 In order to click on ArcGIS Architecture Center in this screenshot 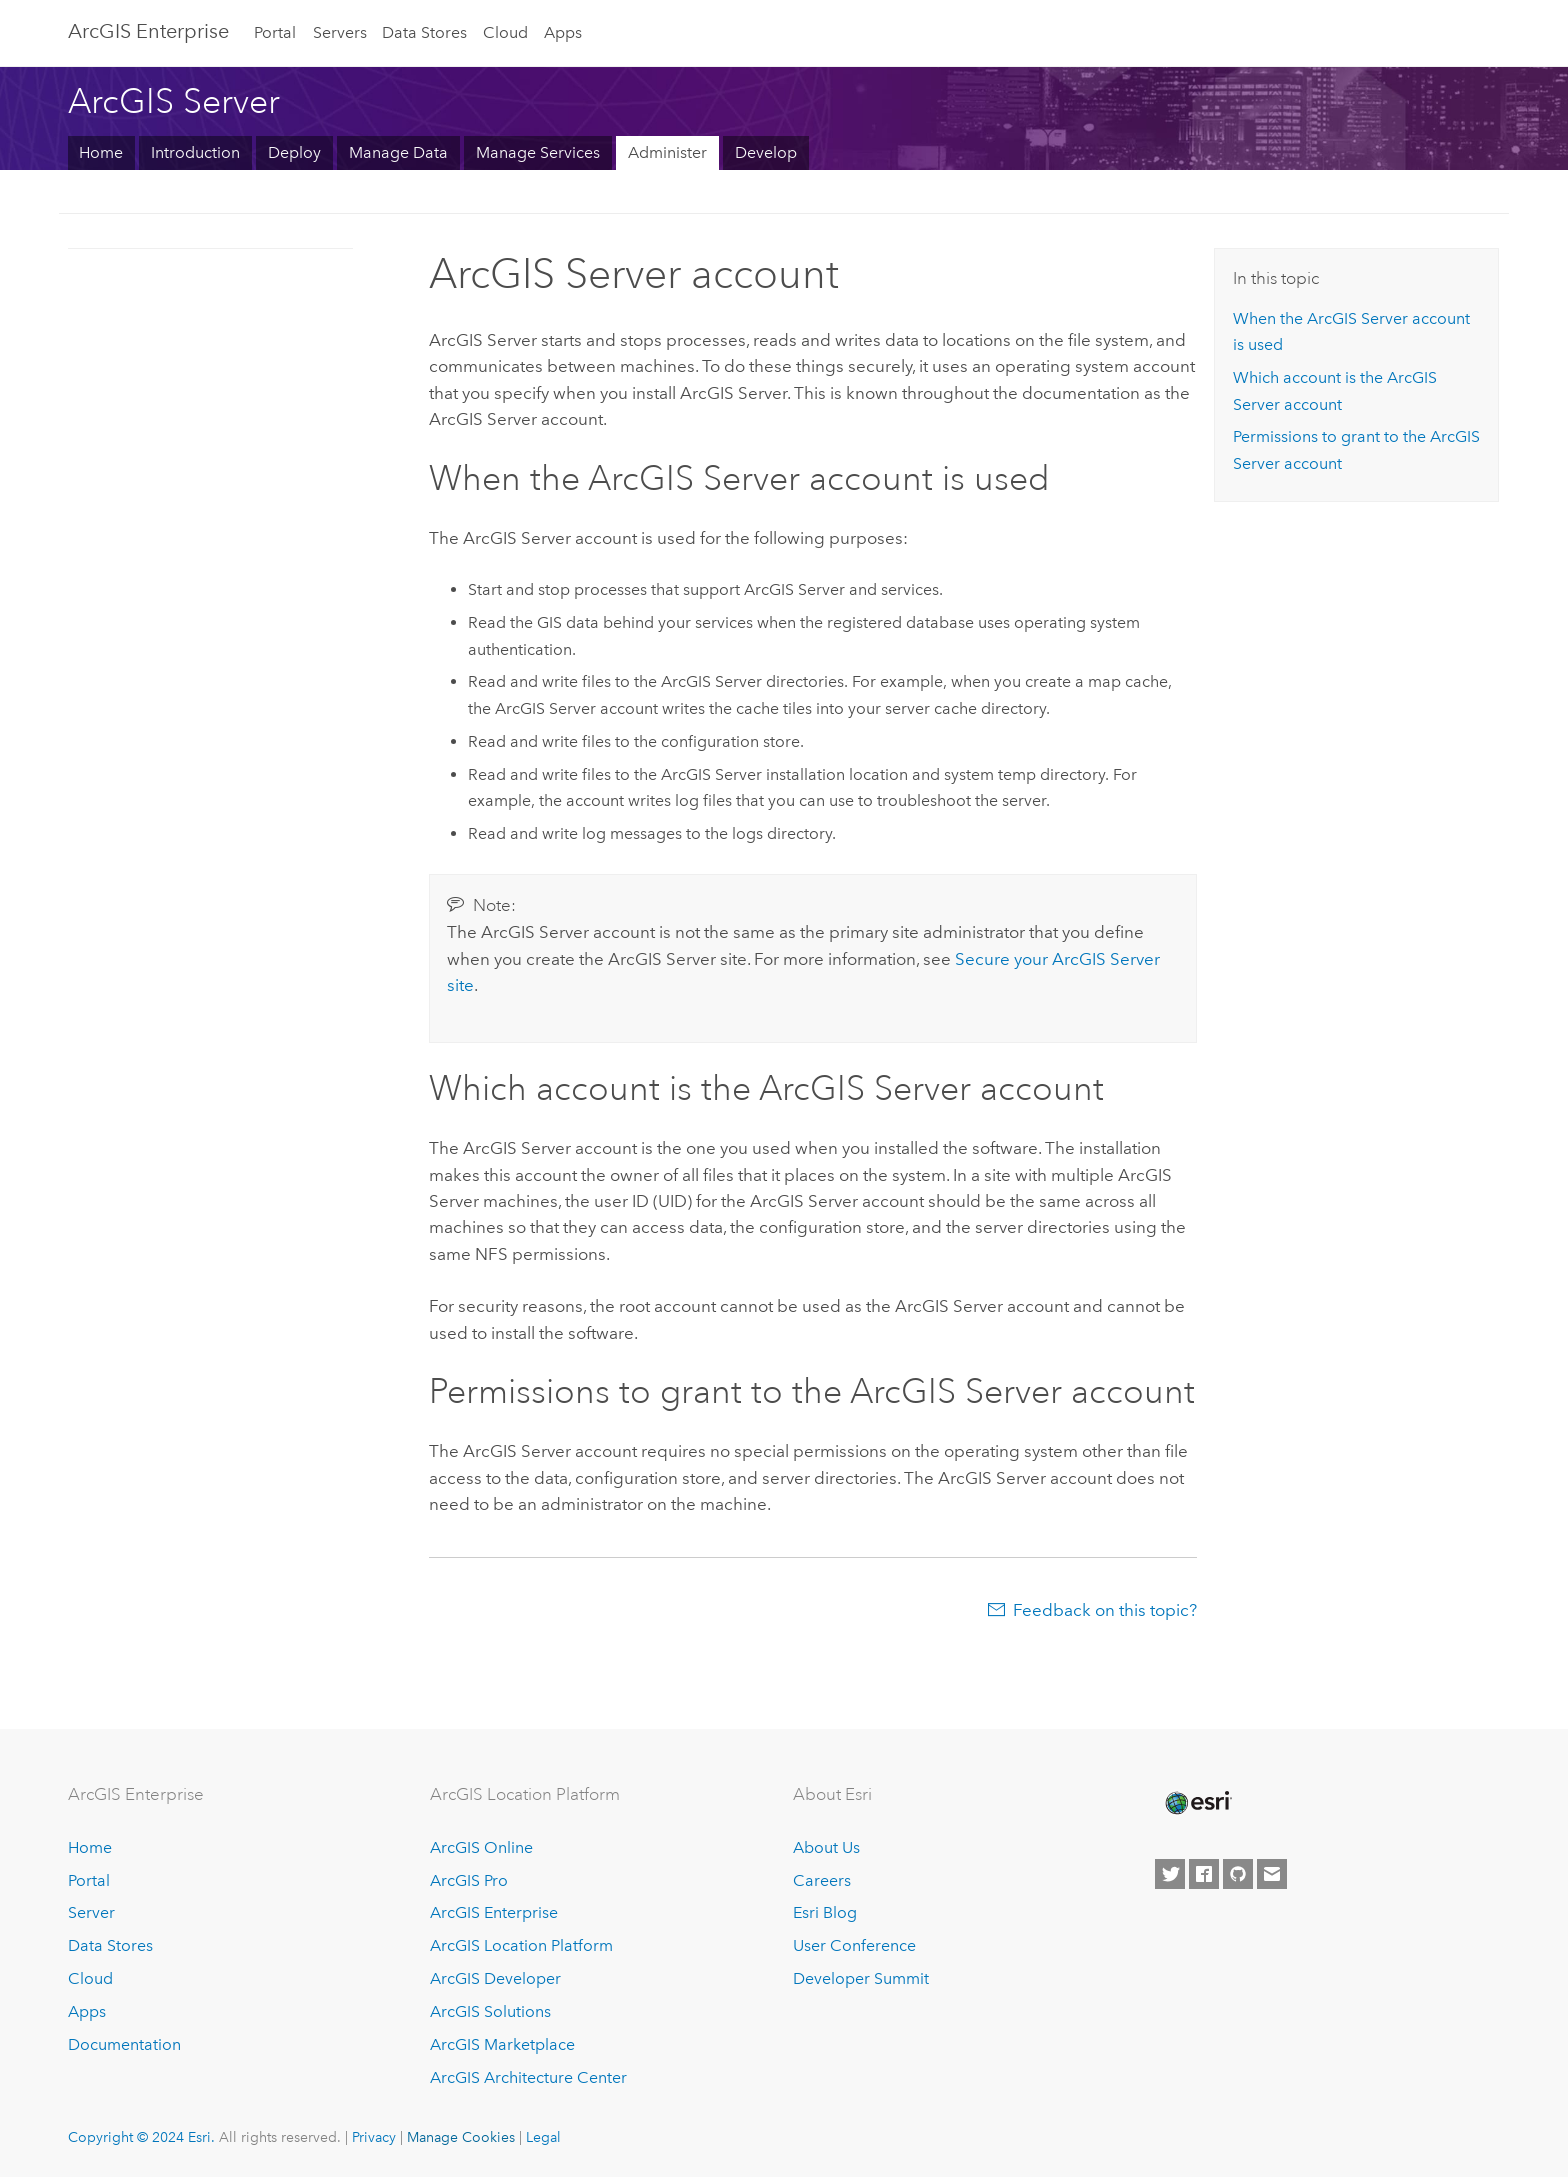, I will do `click(528, 2077)`.